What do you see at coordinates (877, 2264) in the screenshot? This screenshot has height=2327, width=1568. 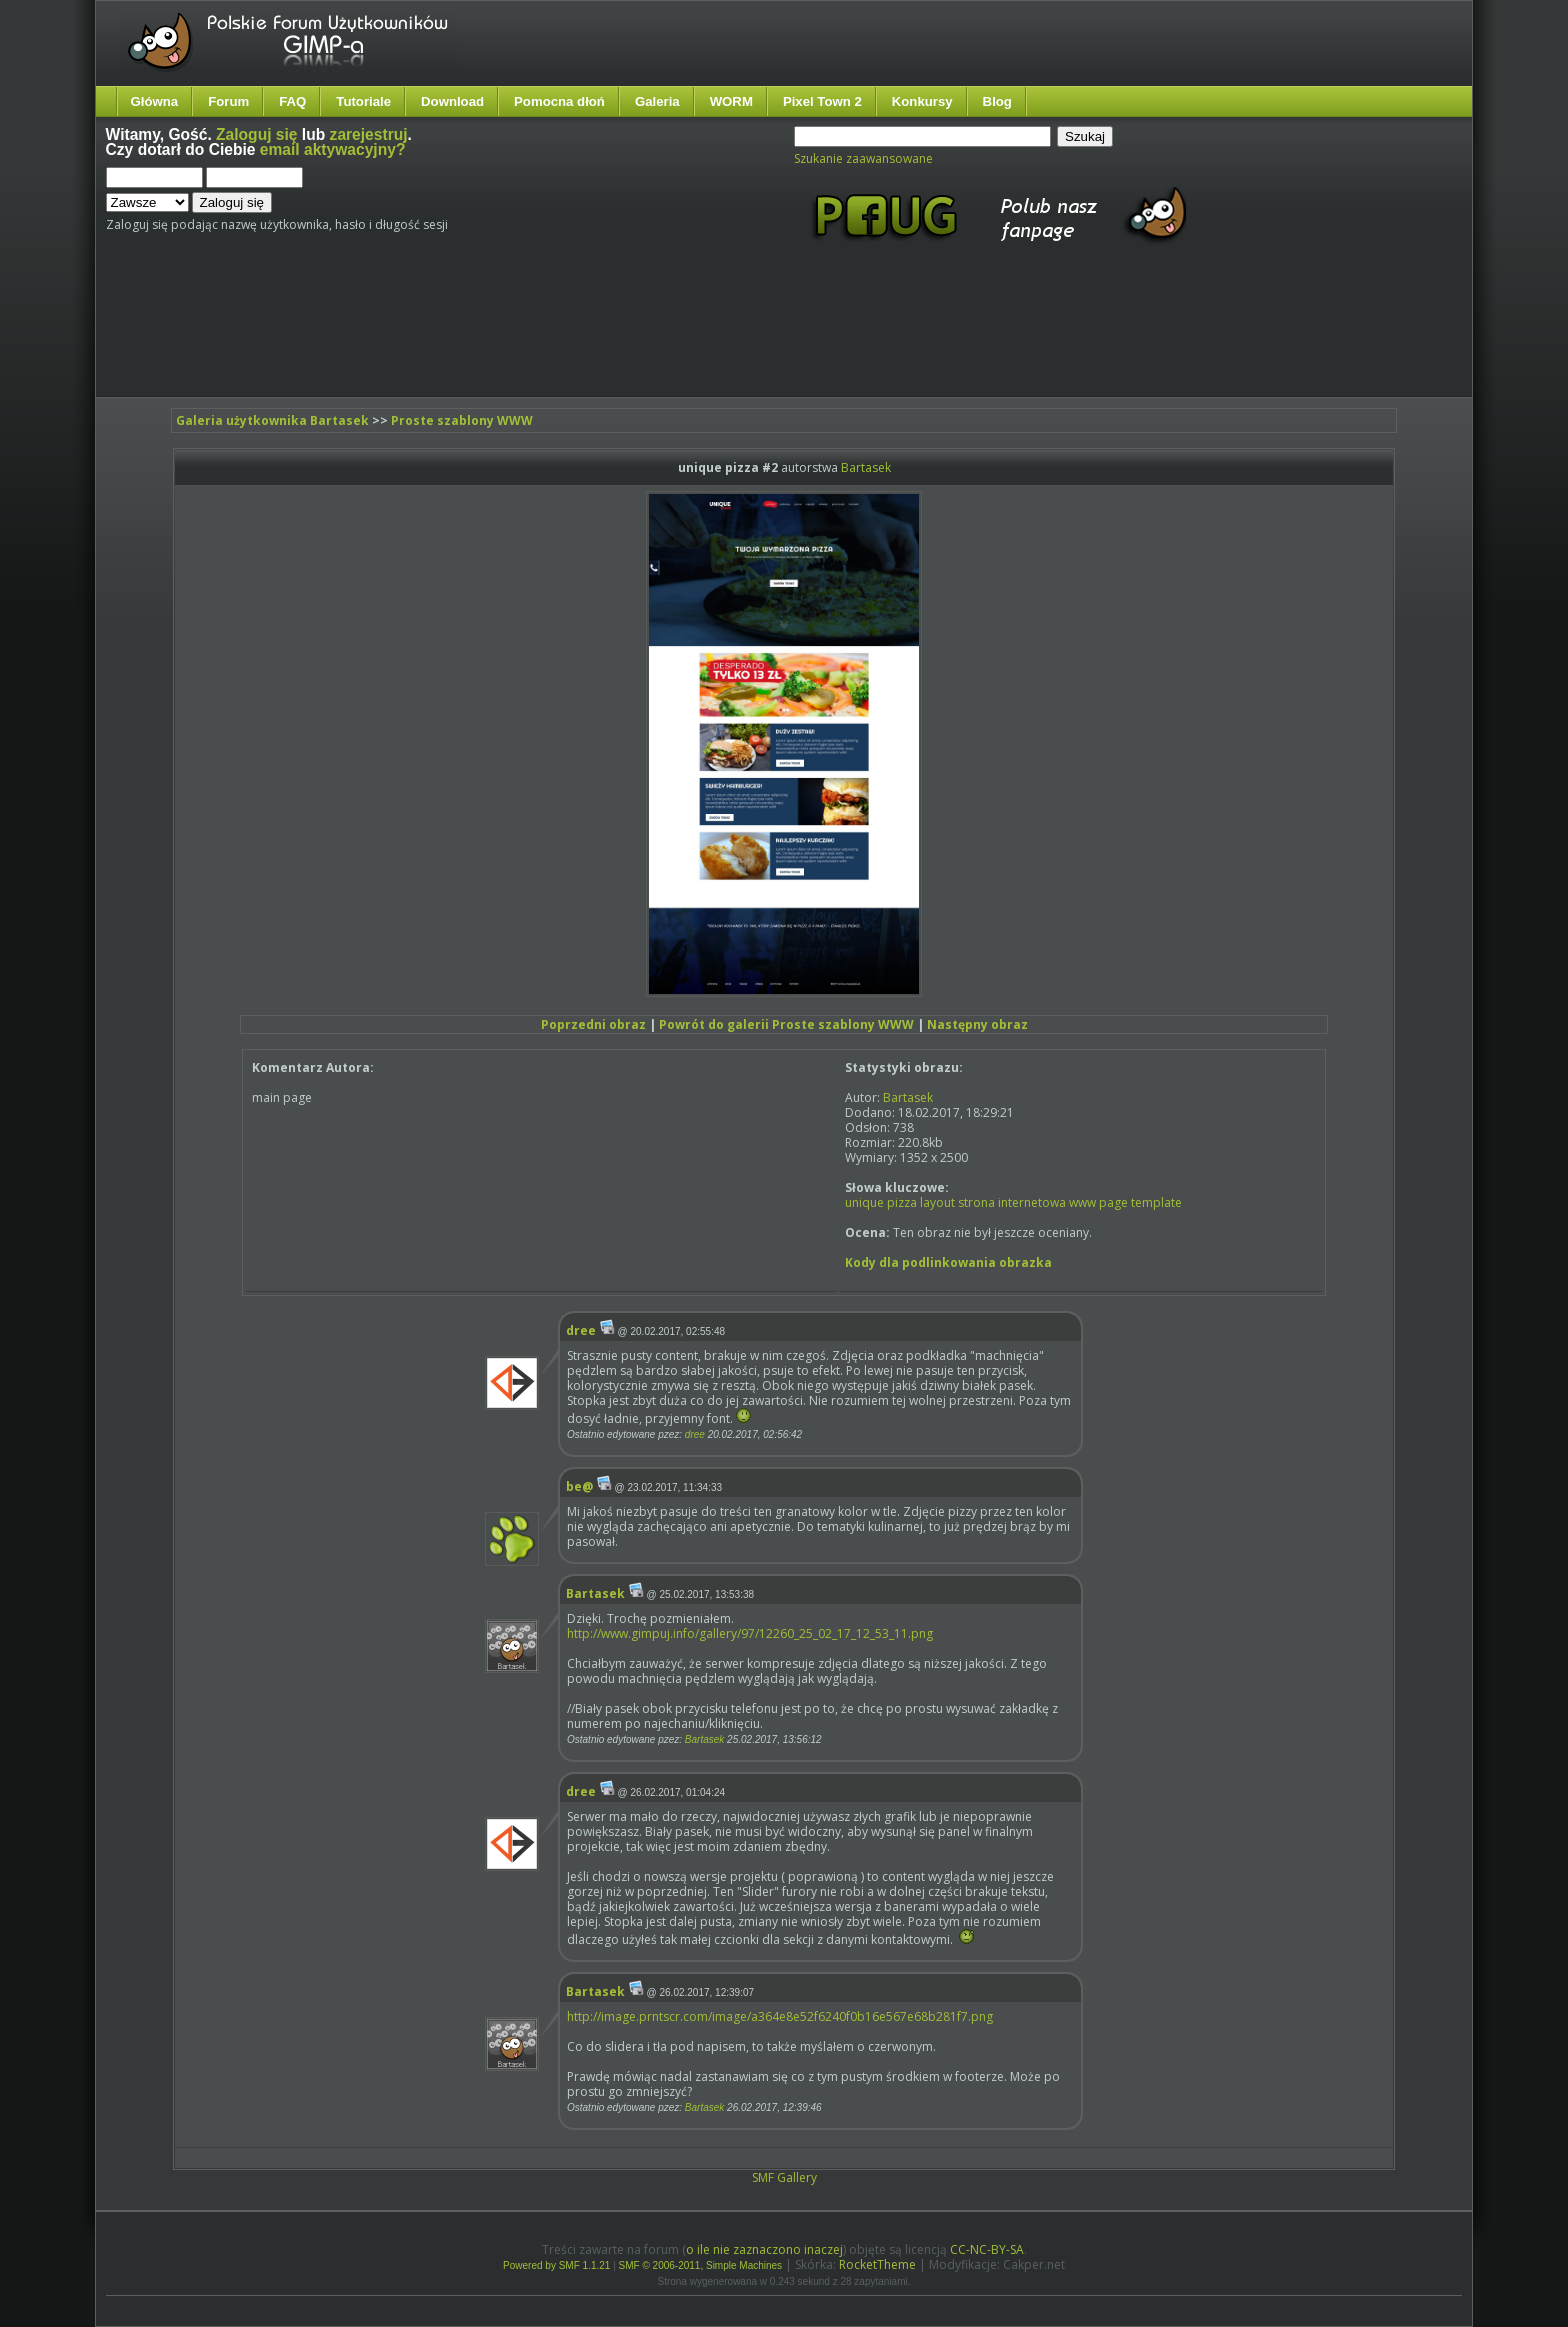 I see `RocketTheme` at bounding box center [877, 2264].